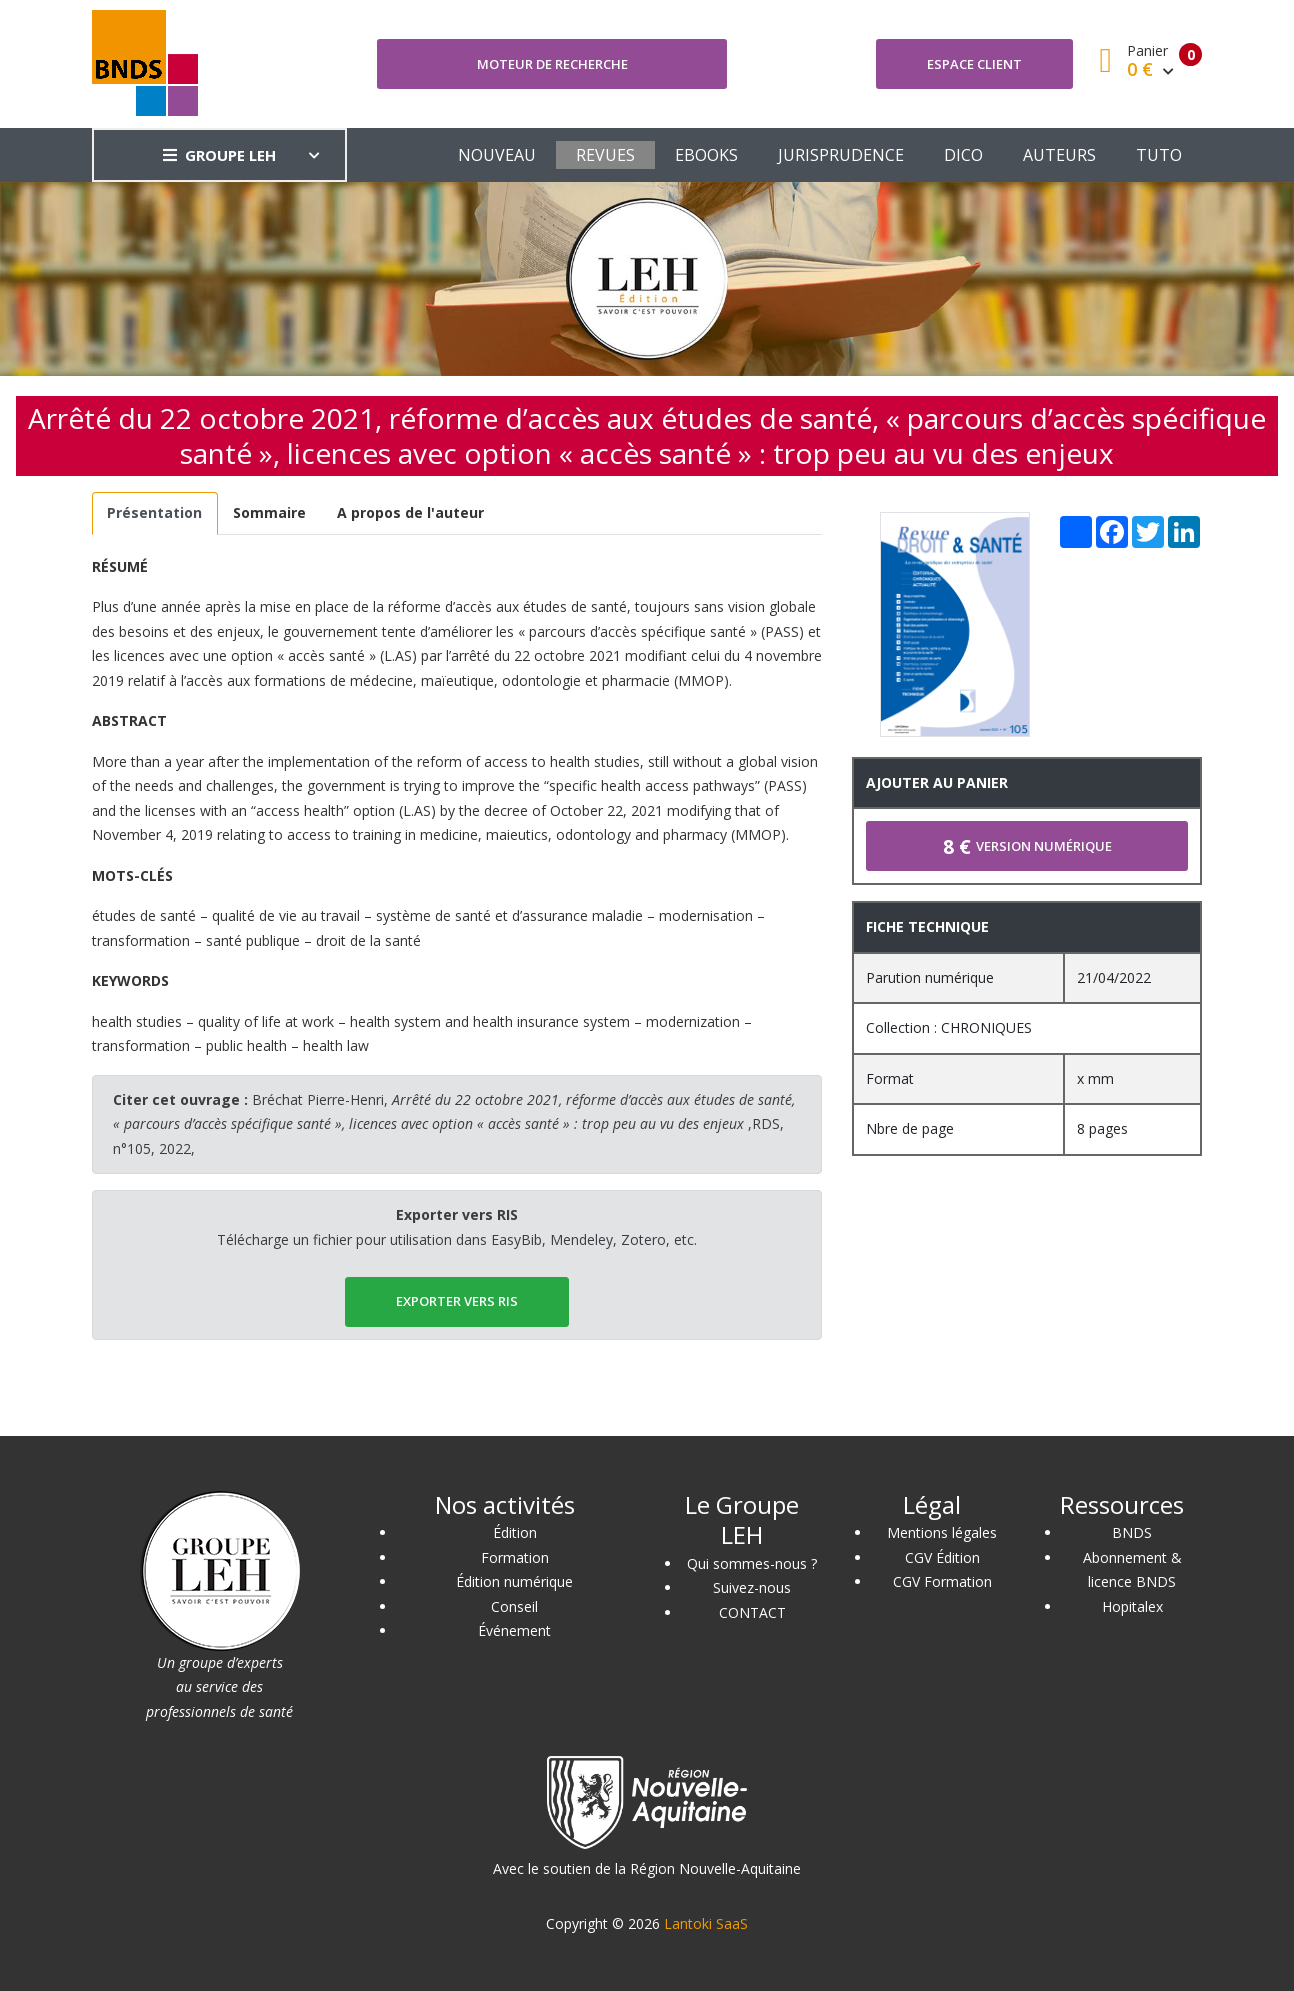 The height and width of the screenshot is (1991, 1294). What do you see at coordinates (752, 1587) in the screenshot?
I see `Suivez-nous` at bounding box center [752, 1587].